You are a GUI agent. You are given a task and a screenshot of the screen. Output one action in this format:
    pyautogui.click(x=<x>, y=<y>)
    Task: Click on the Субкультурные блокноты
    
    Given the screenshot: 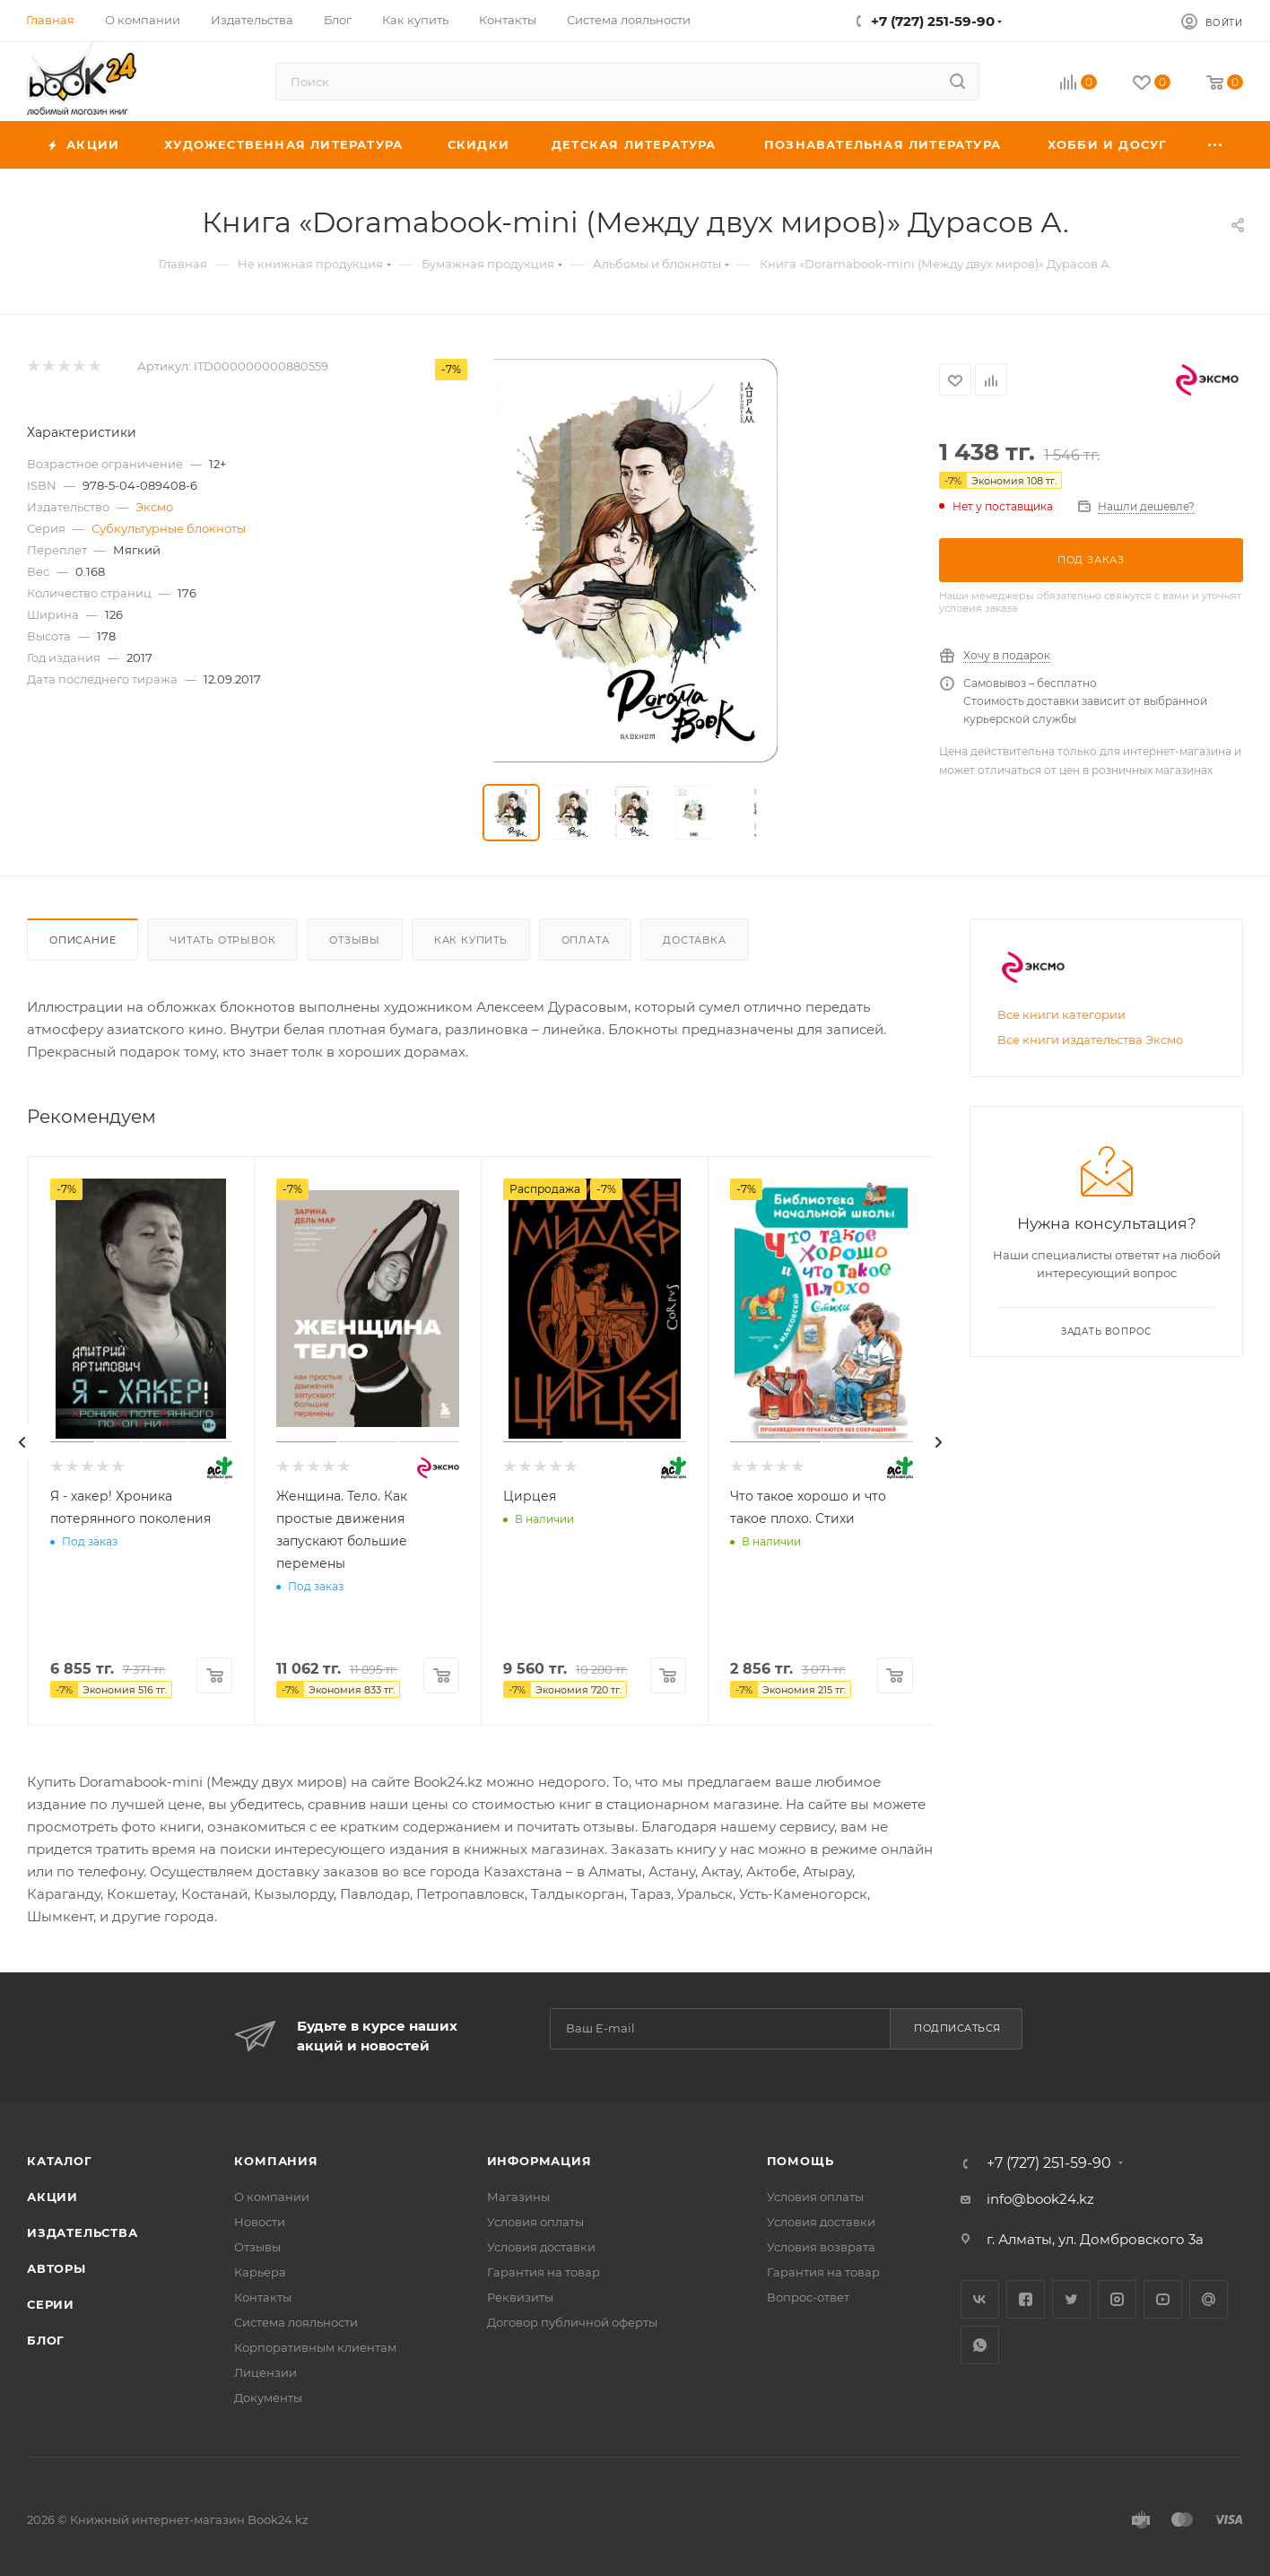 What is the action you would take?
    pyautogui.click(x=168, y=528)
    